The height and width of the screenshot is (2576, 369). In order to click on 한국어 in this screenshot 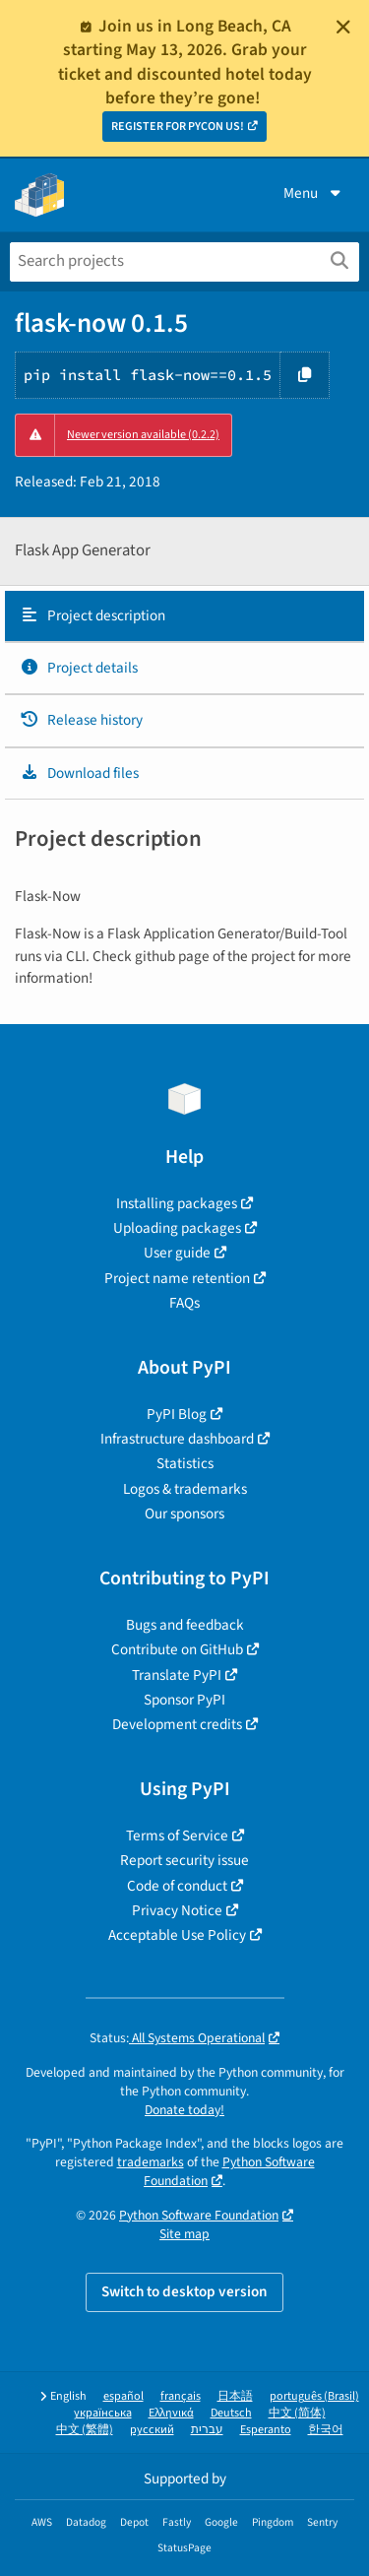, I will do `click(325, 2429)`.